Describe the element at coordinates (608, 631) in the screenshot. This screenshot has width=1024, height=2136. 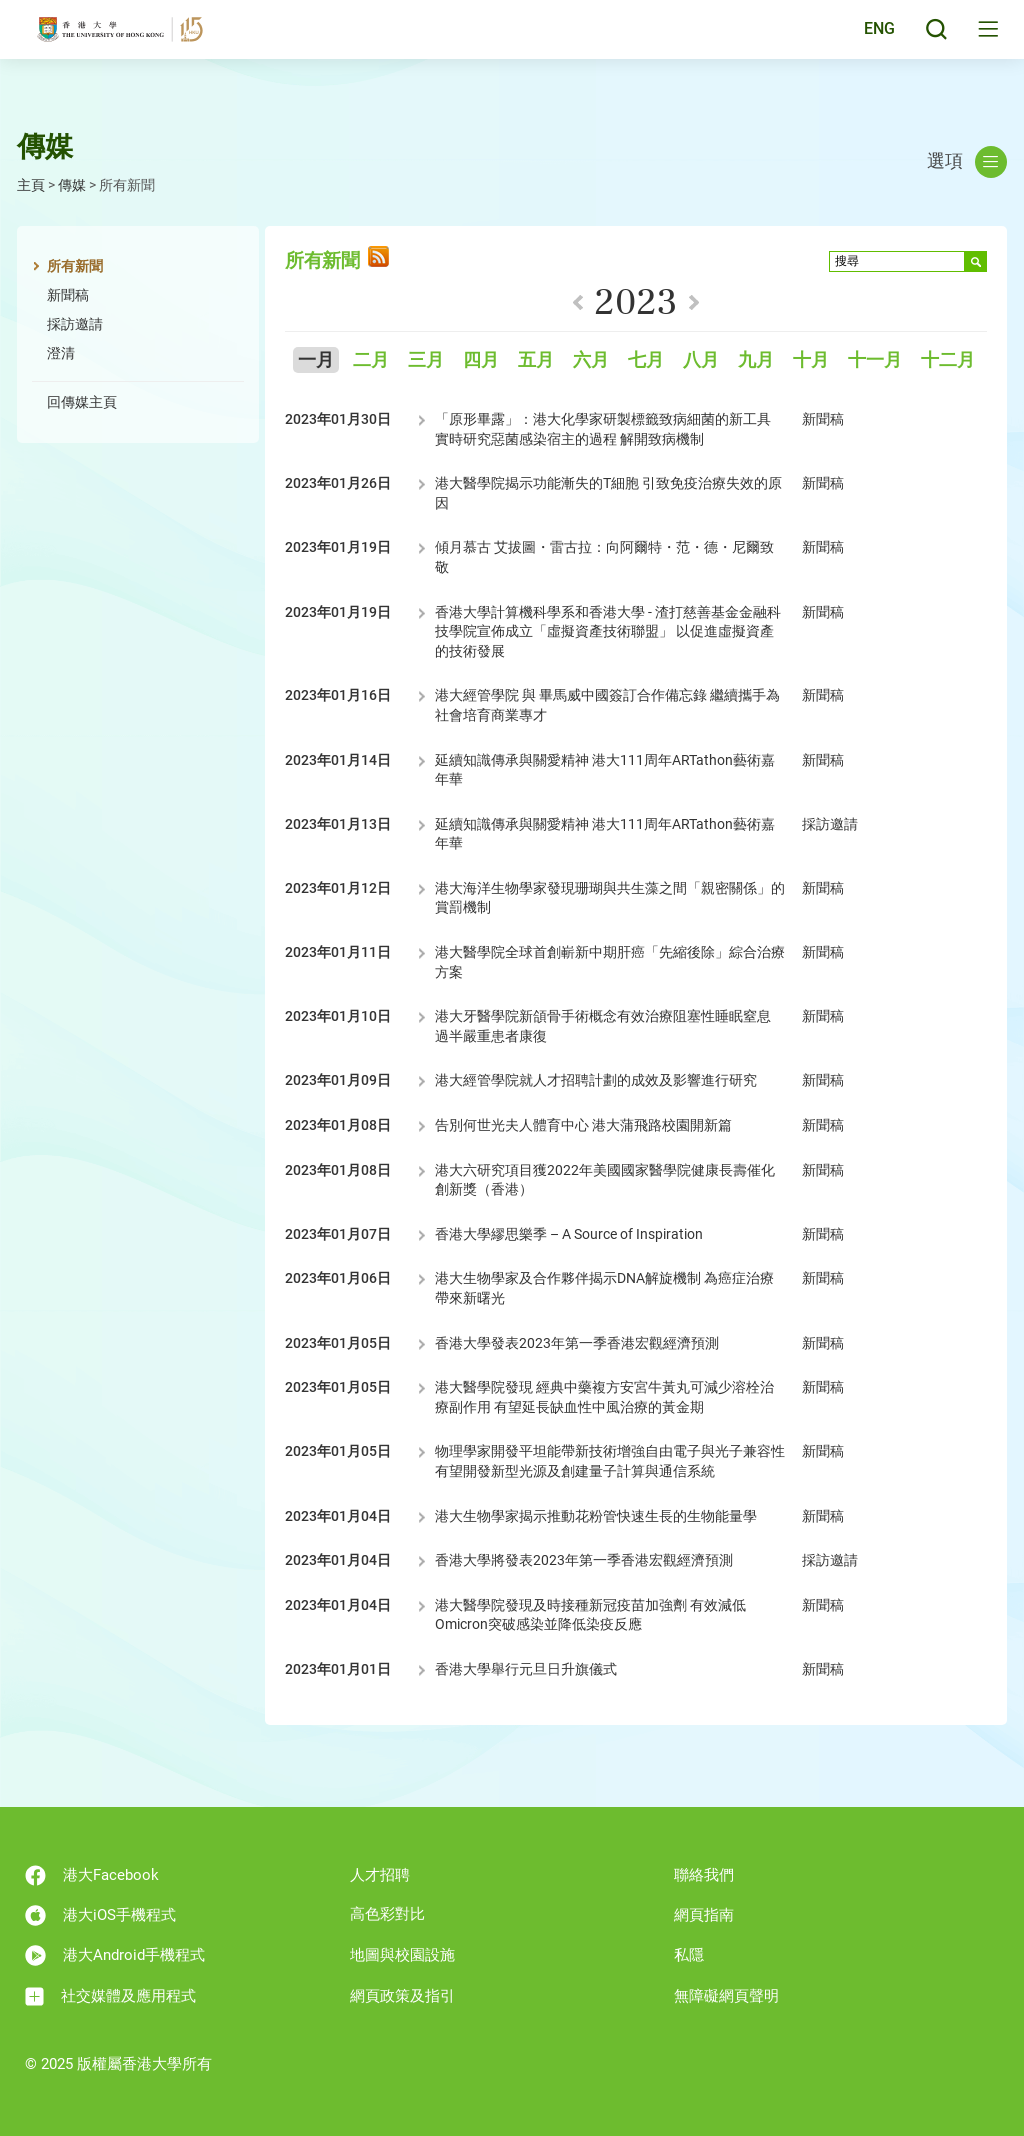
I see `香港大學計算機科學系和香港大學 - 渣打慈善基金金融科技學院宣佈成立「虛擬資產技術聯盟」 以促進虛擬資產的技術發展` at that location.